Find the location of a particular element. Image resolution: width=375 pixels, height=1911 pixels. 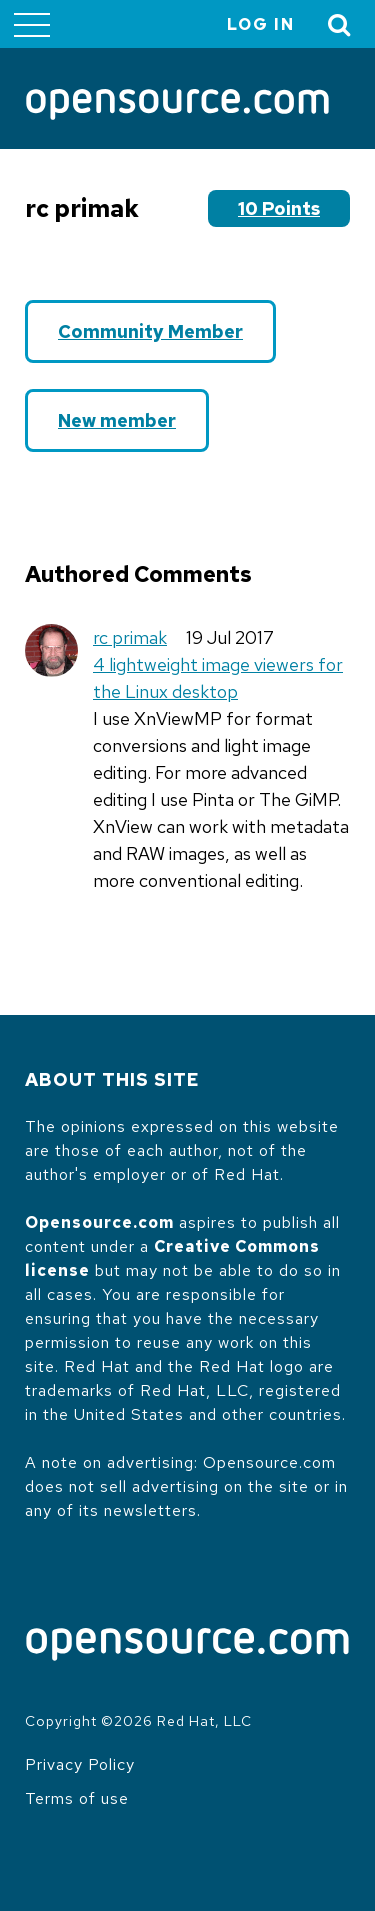

[Toggle main menu] is located at coordinates (32, 24).